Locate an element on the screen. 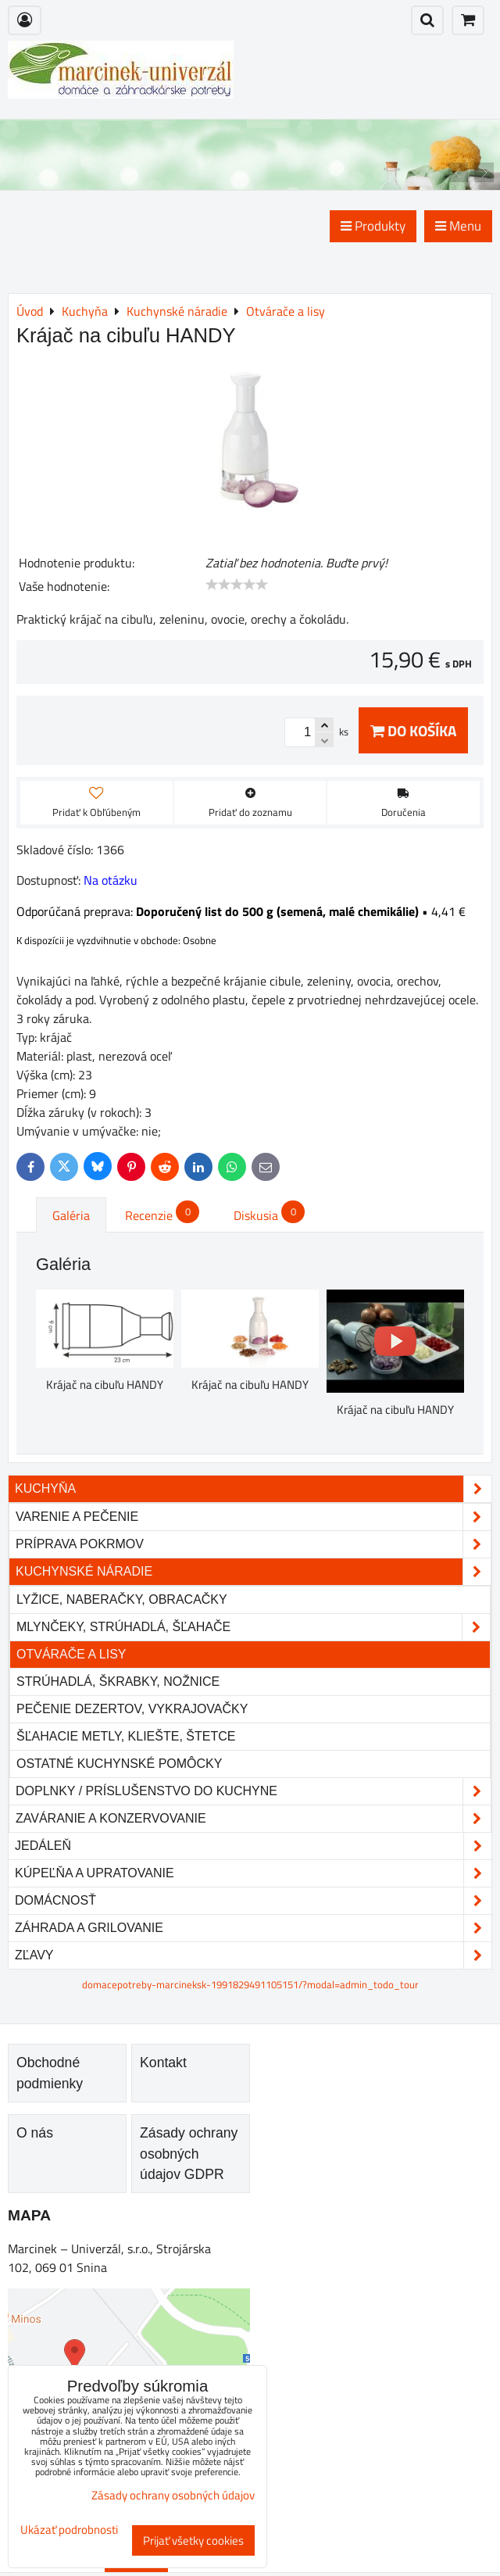 The image size is (500, 2576). Zaváranie a konzervovanie is located at coordinates (253, 1818).